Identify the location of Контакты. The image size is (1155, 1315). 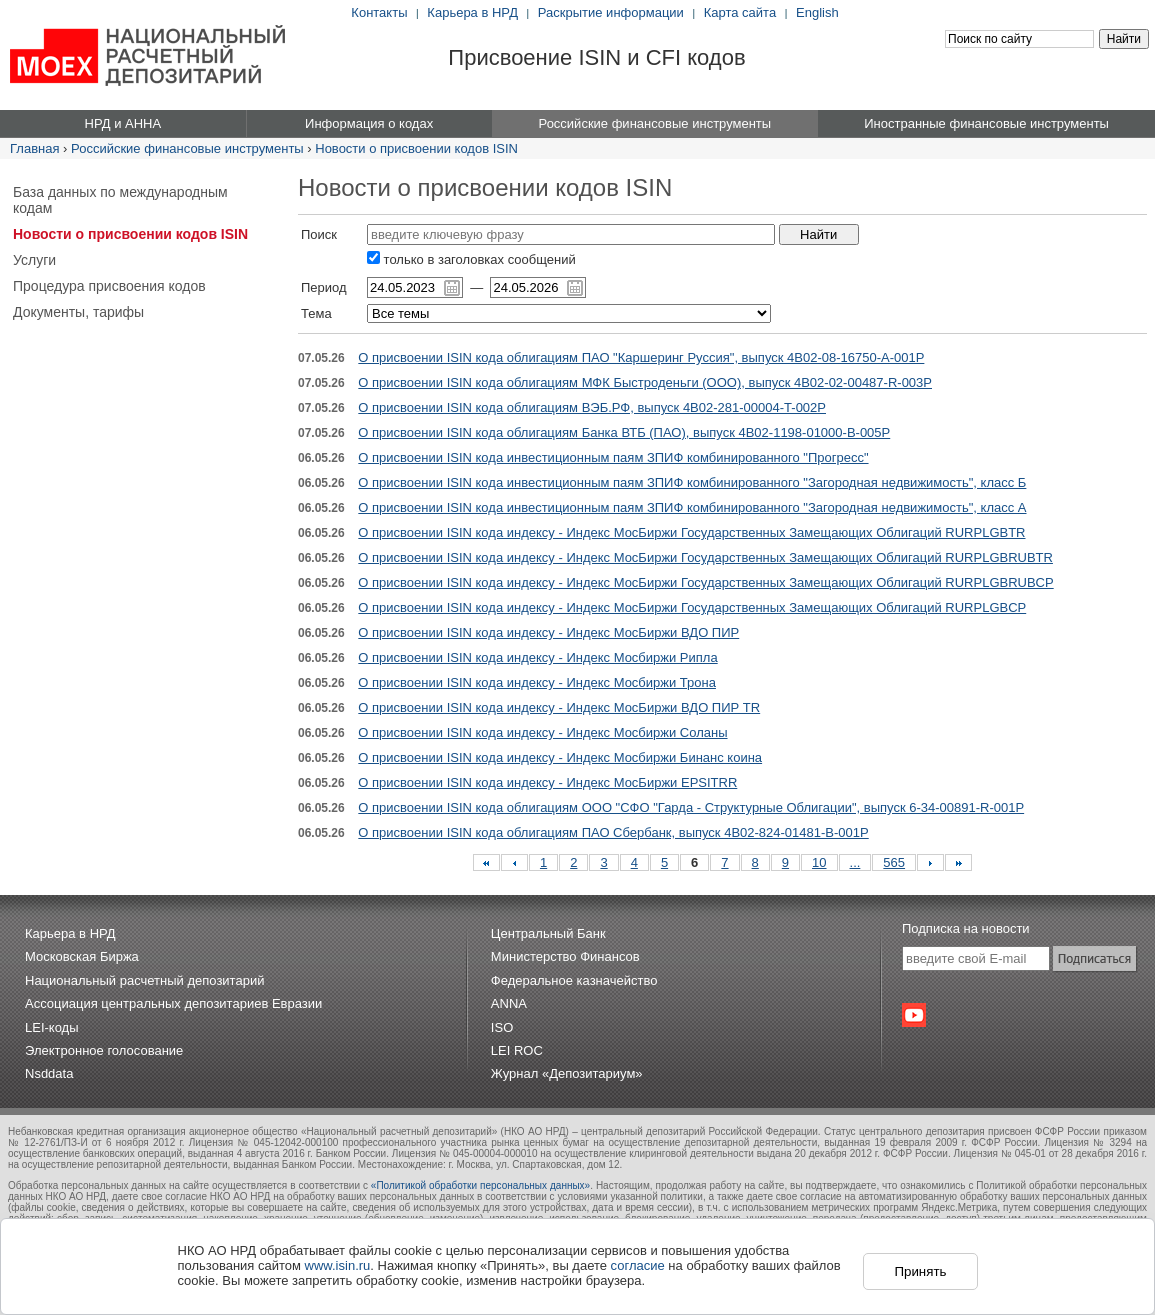
(379, 12).